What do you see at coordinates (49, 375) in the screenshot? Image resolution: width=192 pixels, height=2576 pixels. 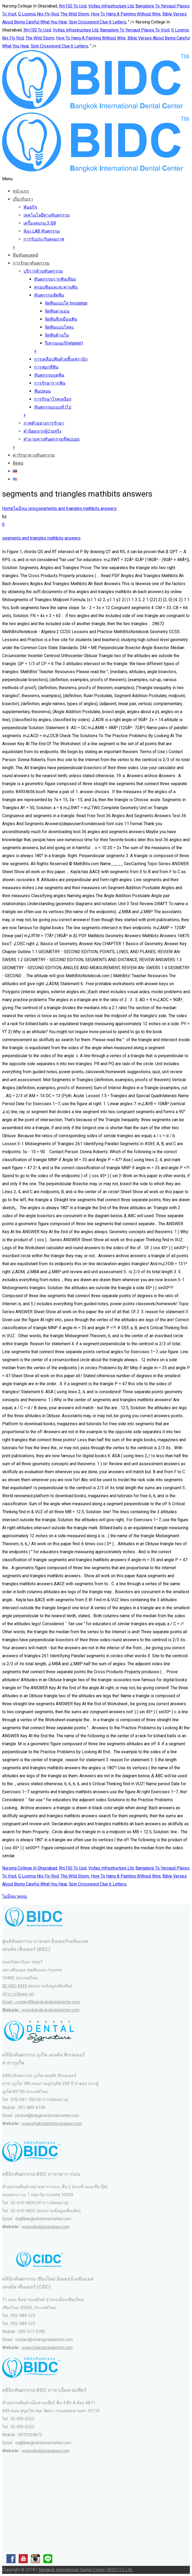 I see `ทันตกรรมอุดฟัน` at bounding box center [49, 375].